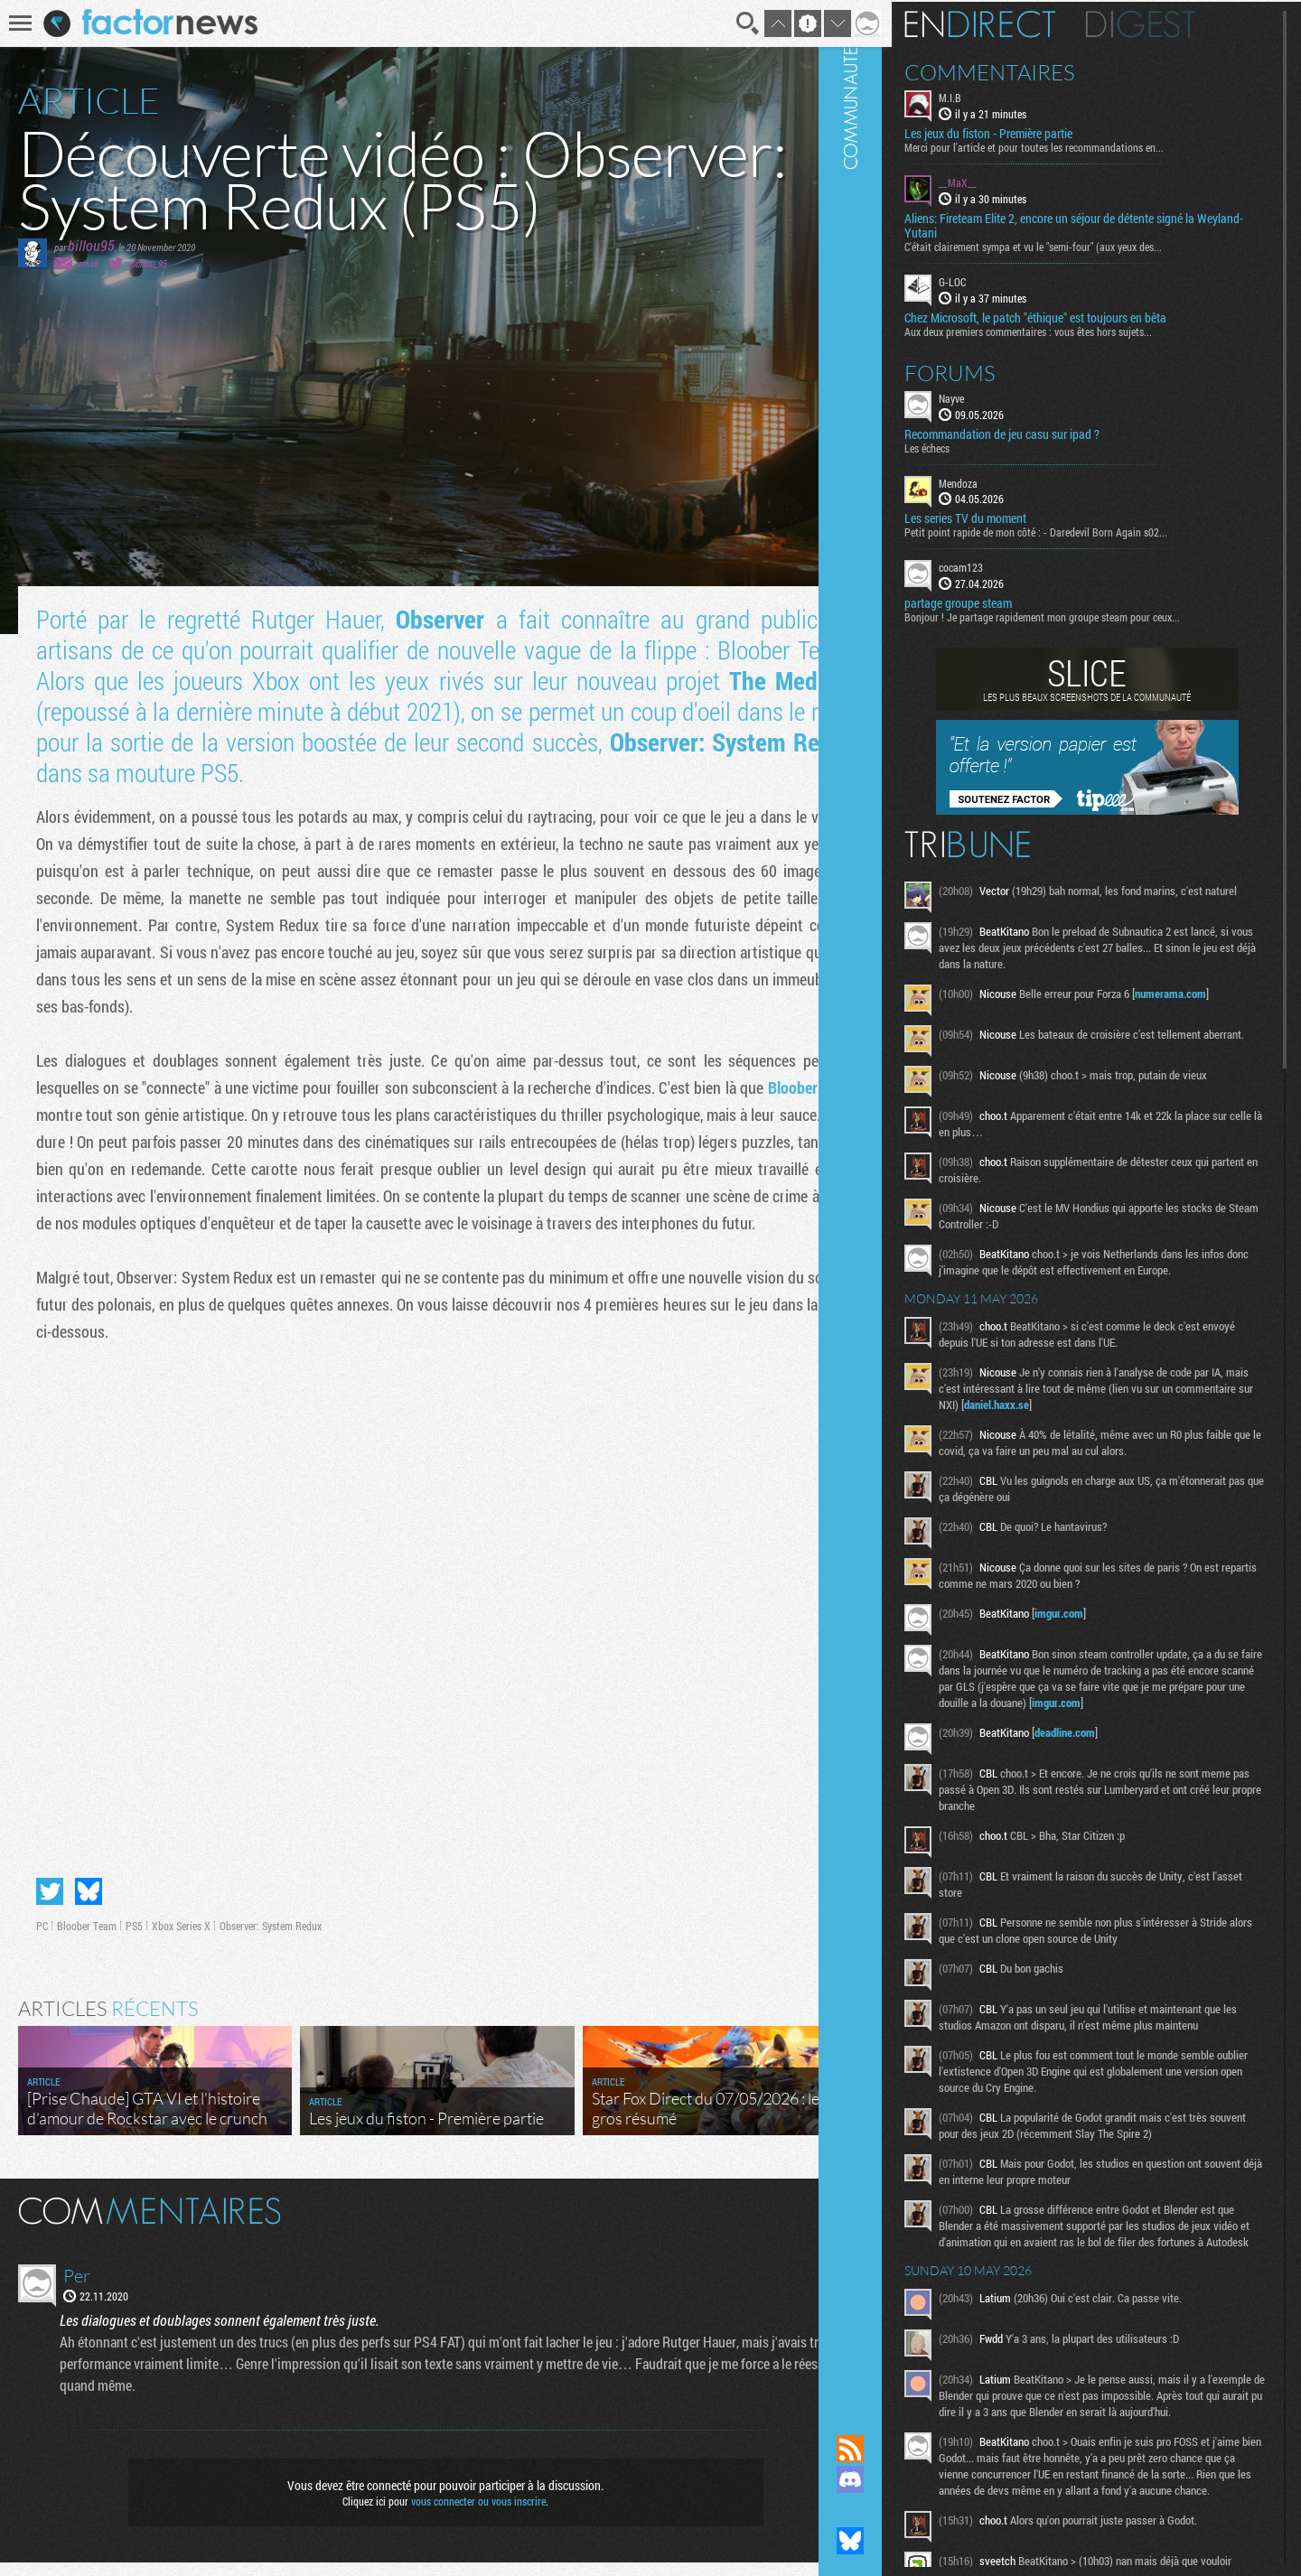  I want to click on Mendoza, so click(1006, 480).